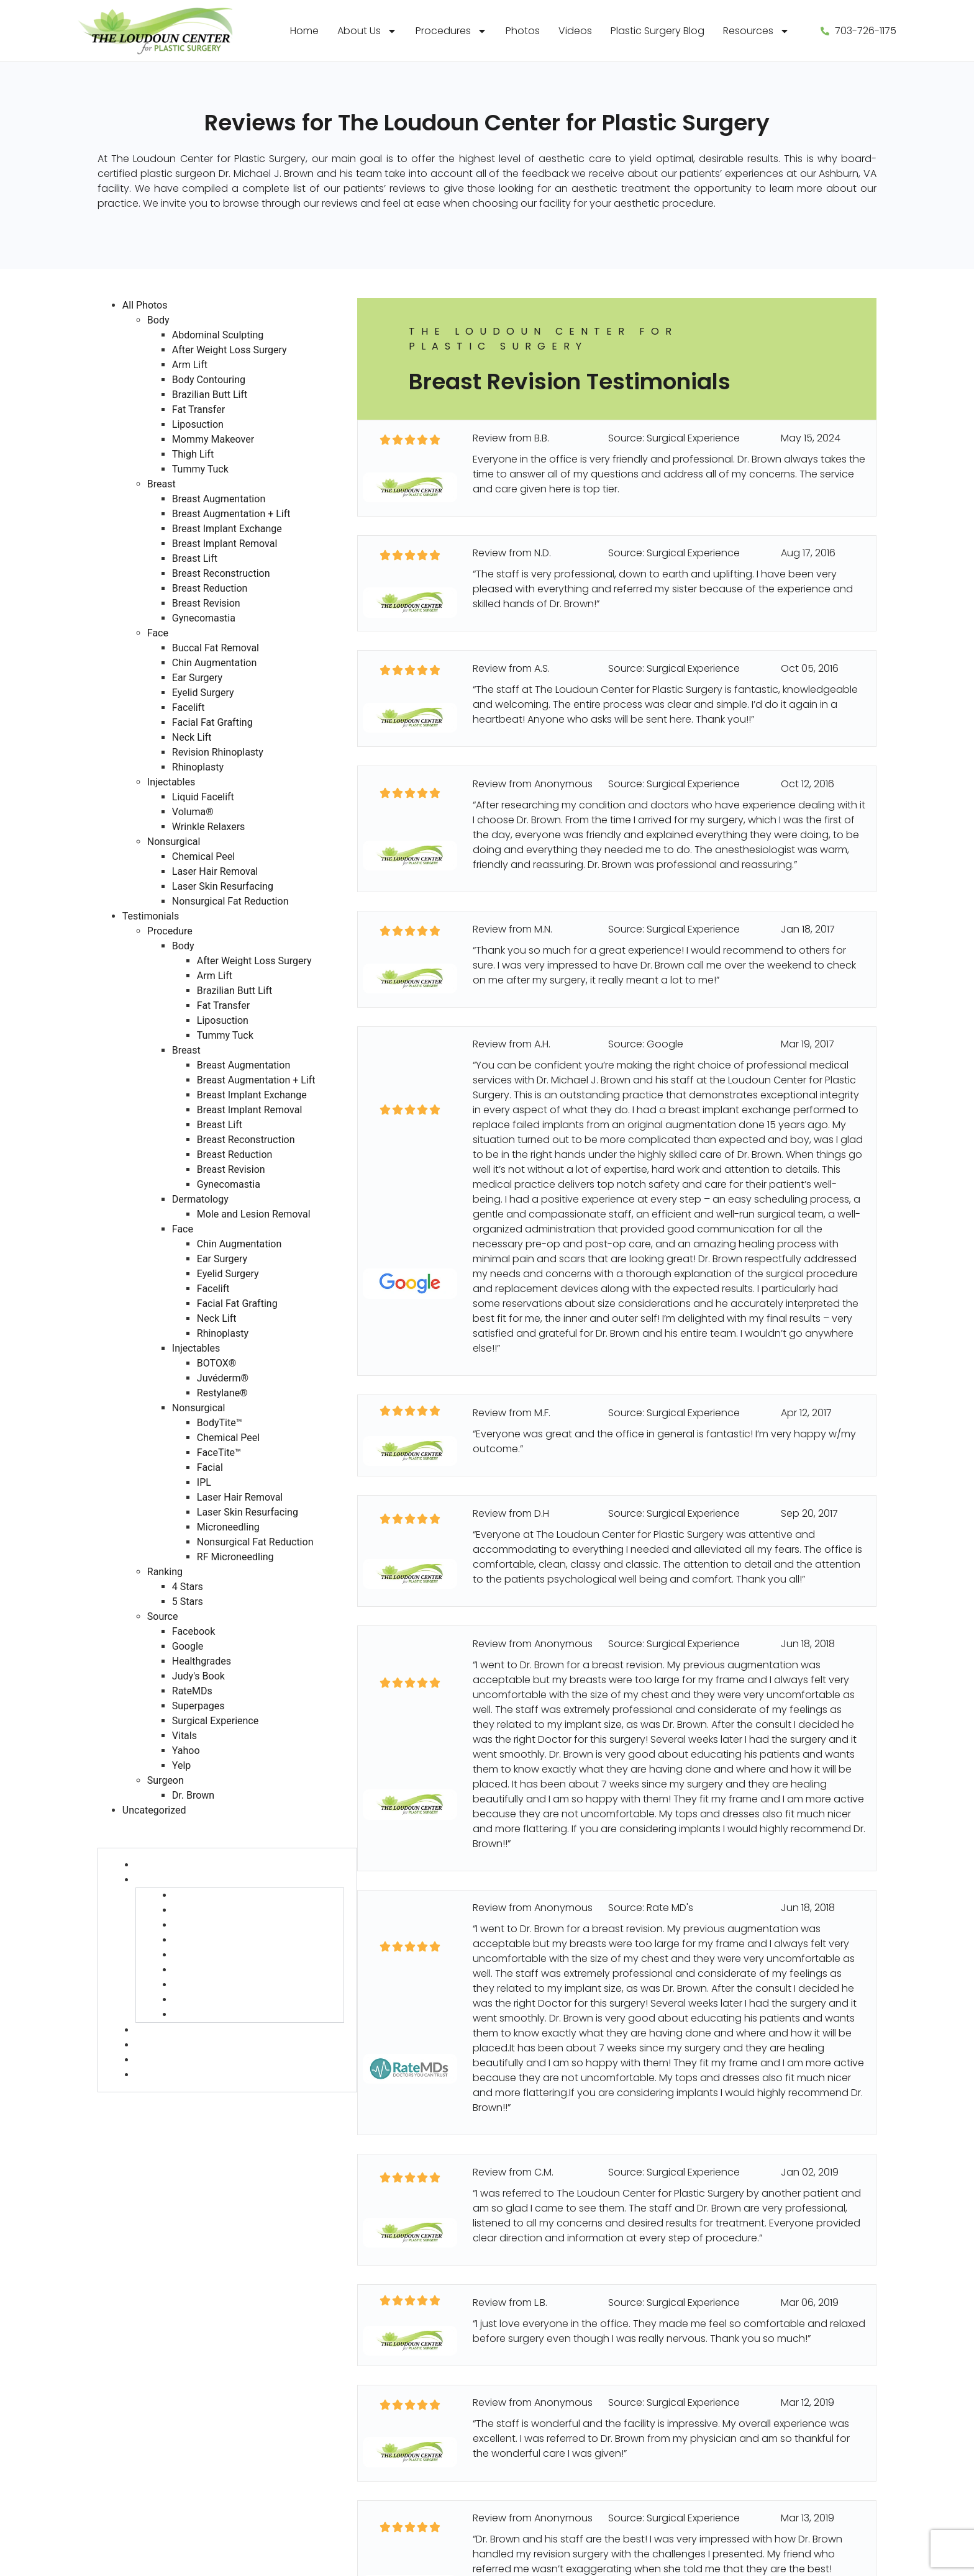 This screenshot has height=2576, width=974. I want to click on Face (75), so click(158, 2045).